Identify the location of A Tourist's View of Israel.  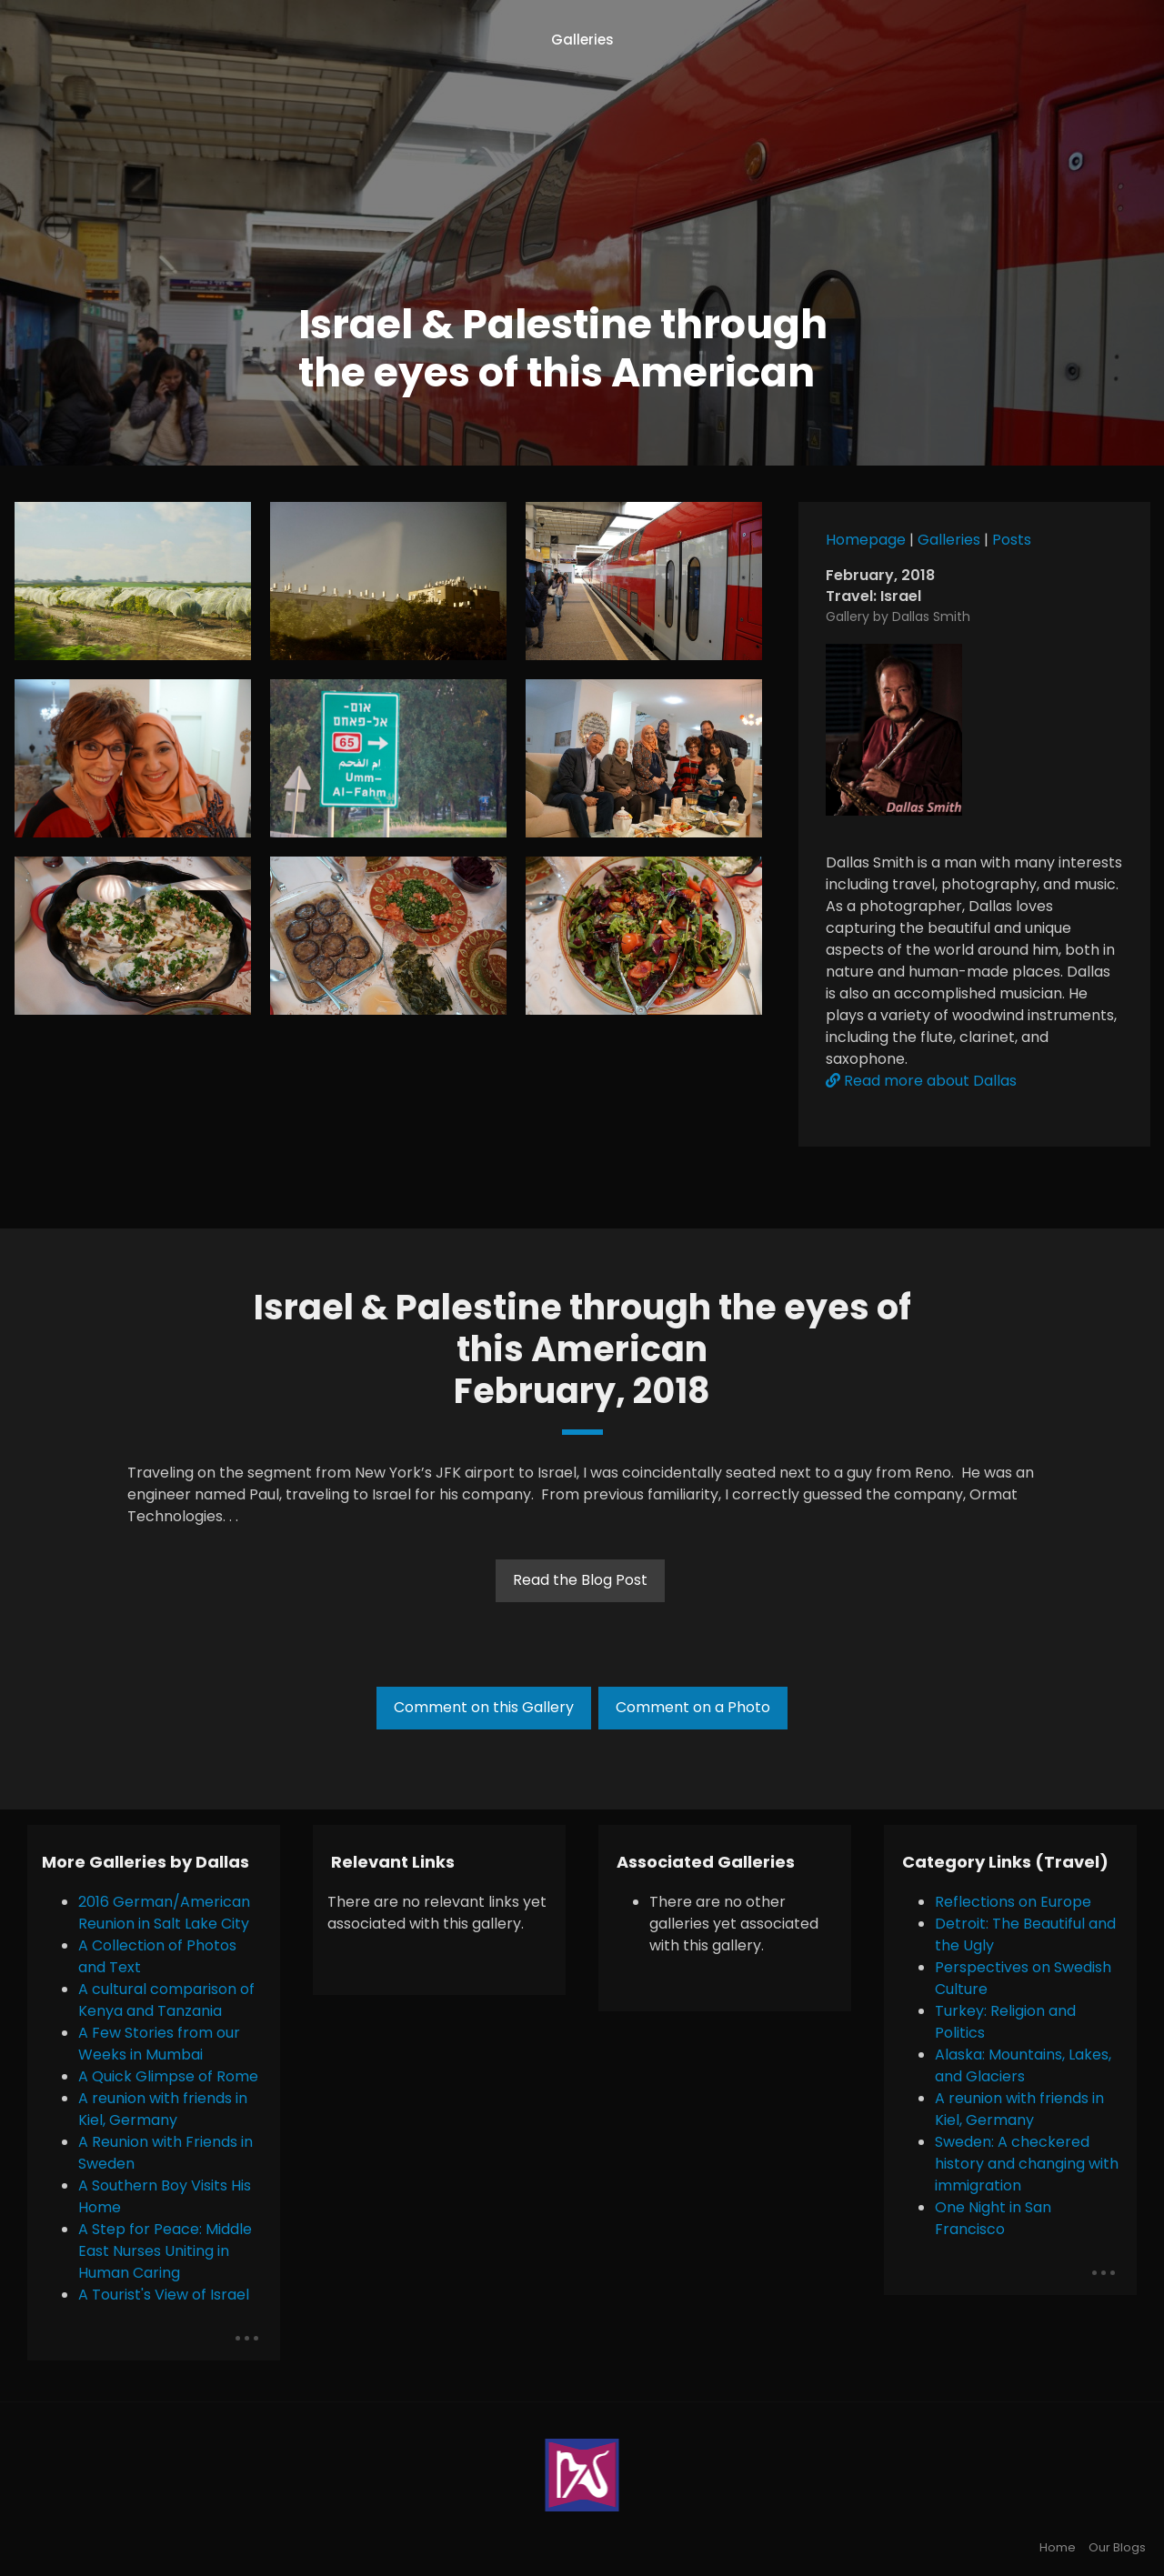
(163, 2294).